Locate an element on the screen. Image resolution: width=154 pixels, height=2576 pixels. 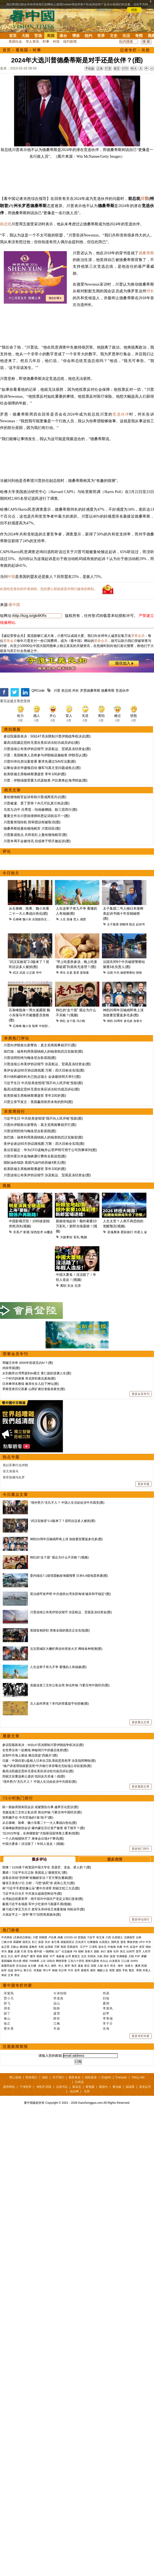
皇帝 is located at coordinates (77, 1970).